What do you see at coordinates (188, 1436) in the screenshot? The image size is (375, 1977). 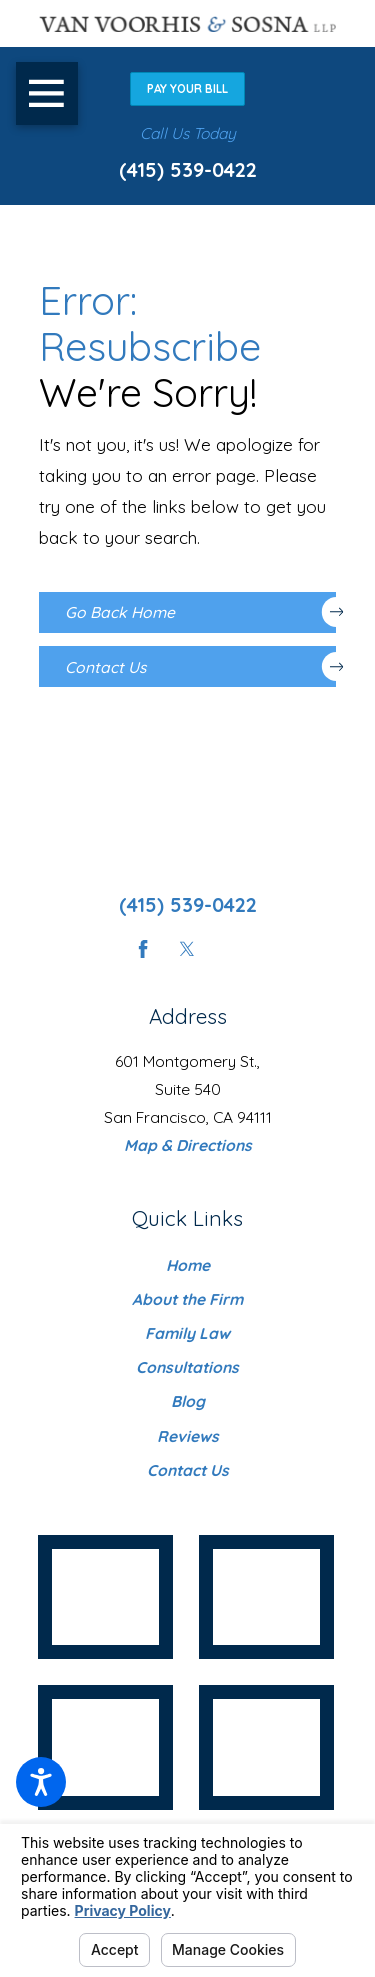 I see `Reviews` at bounding box center [188, 1436].